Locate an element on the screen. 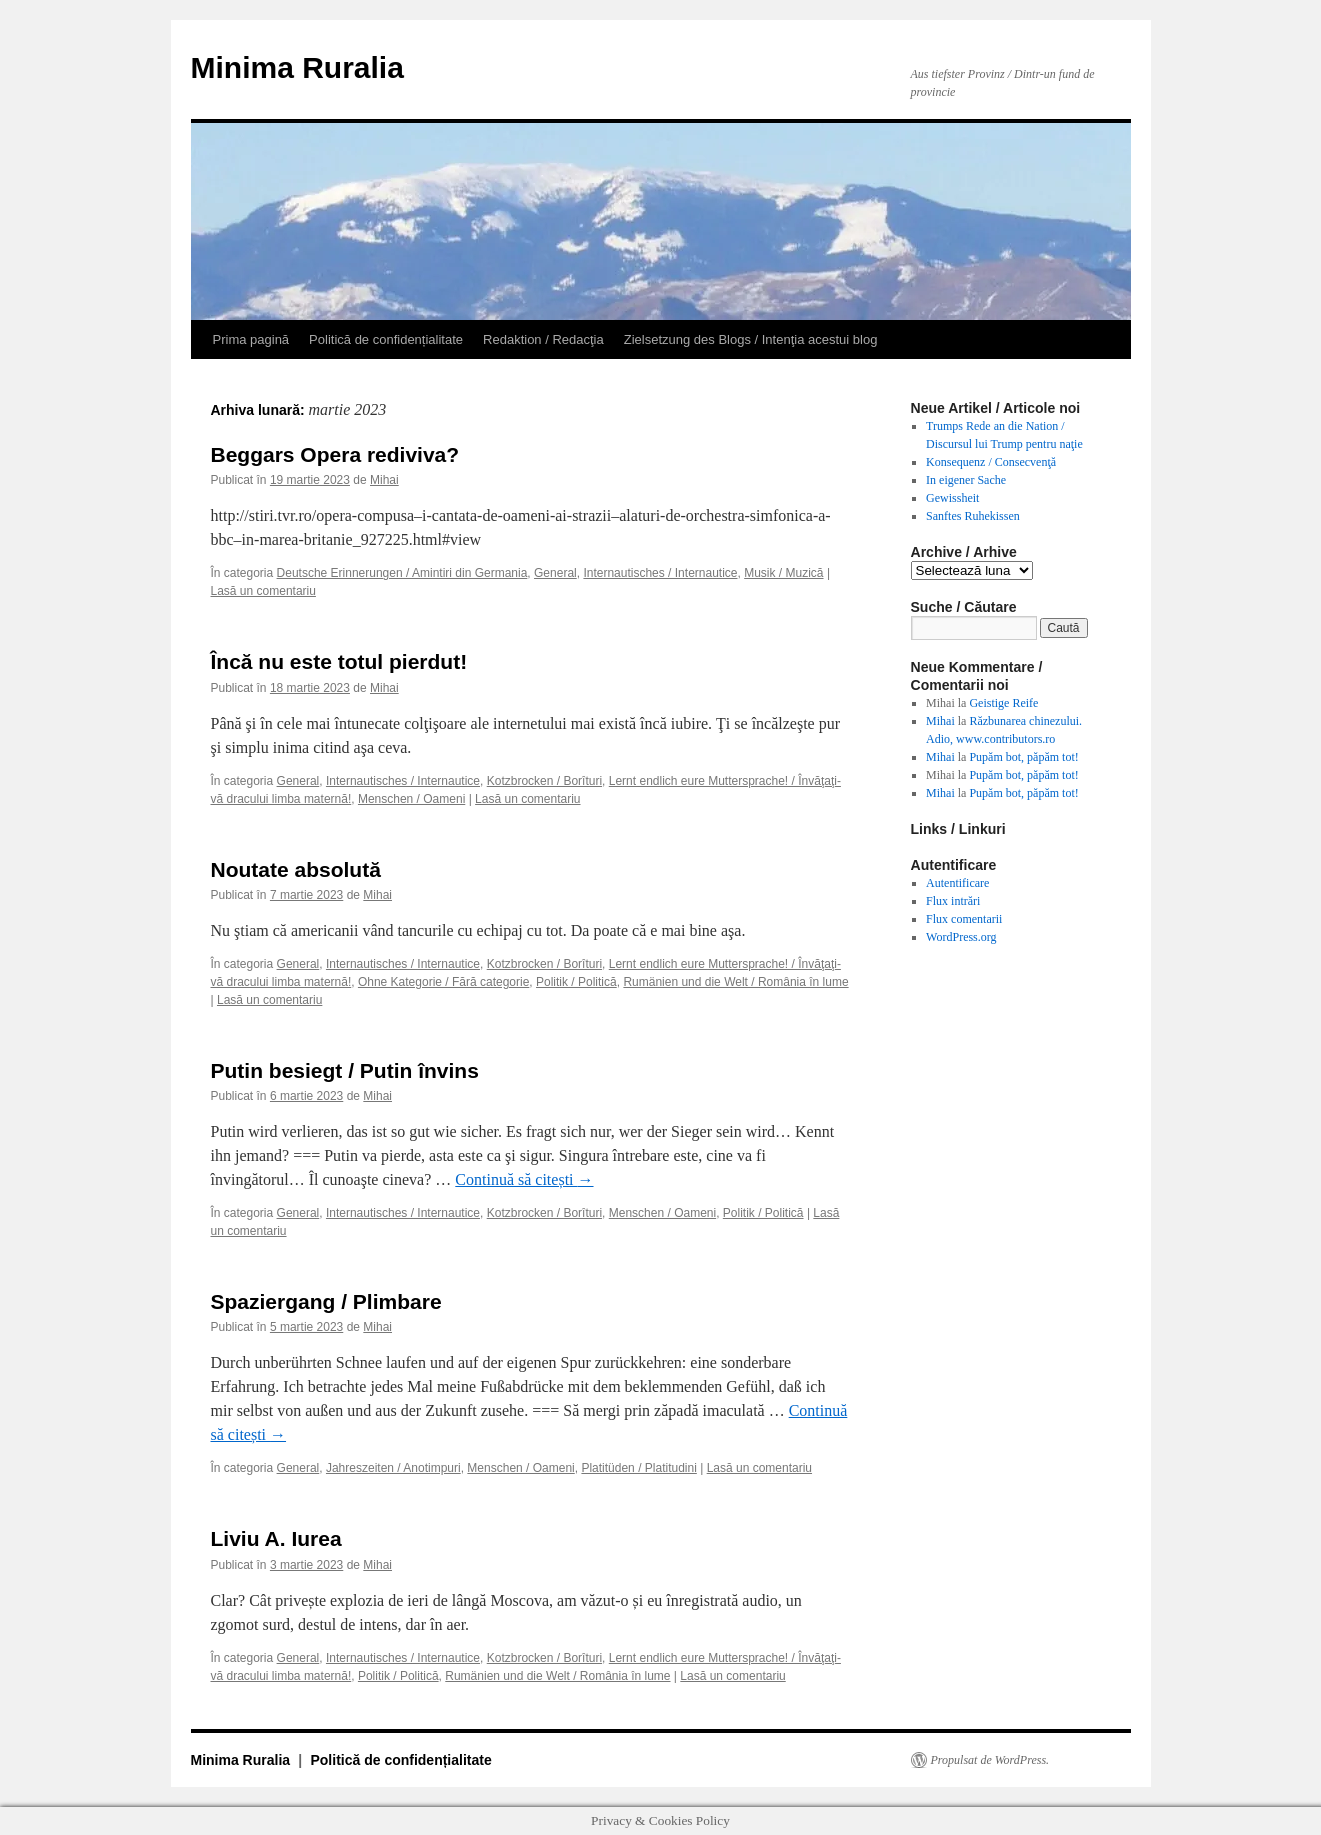 The image size is (1321, 1835). Deutsche Erinnerungen / Amintiri din Germania is located at coordinates (402, 573).